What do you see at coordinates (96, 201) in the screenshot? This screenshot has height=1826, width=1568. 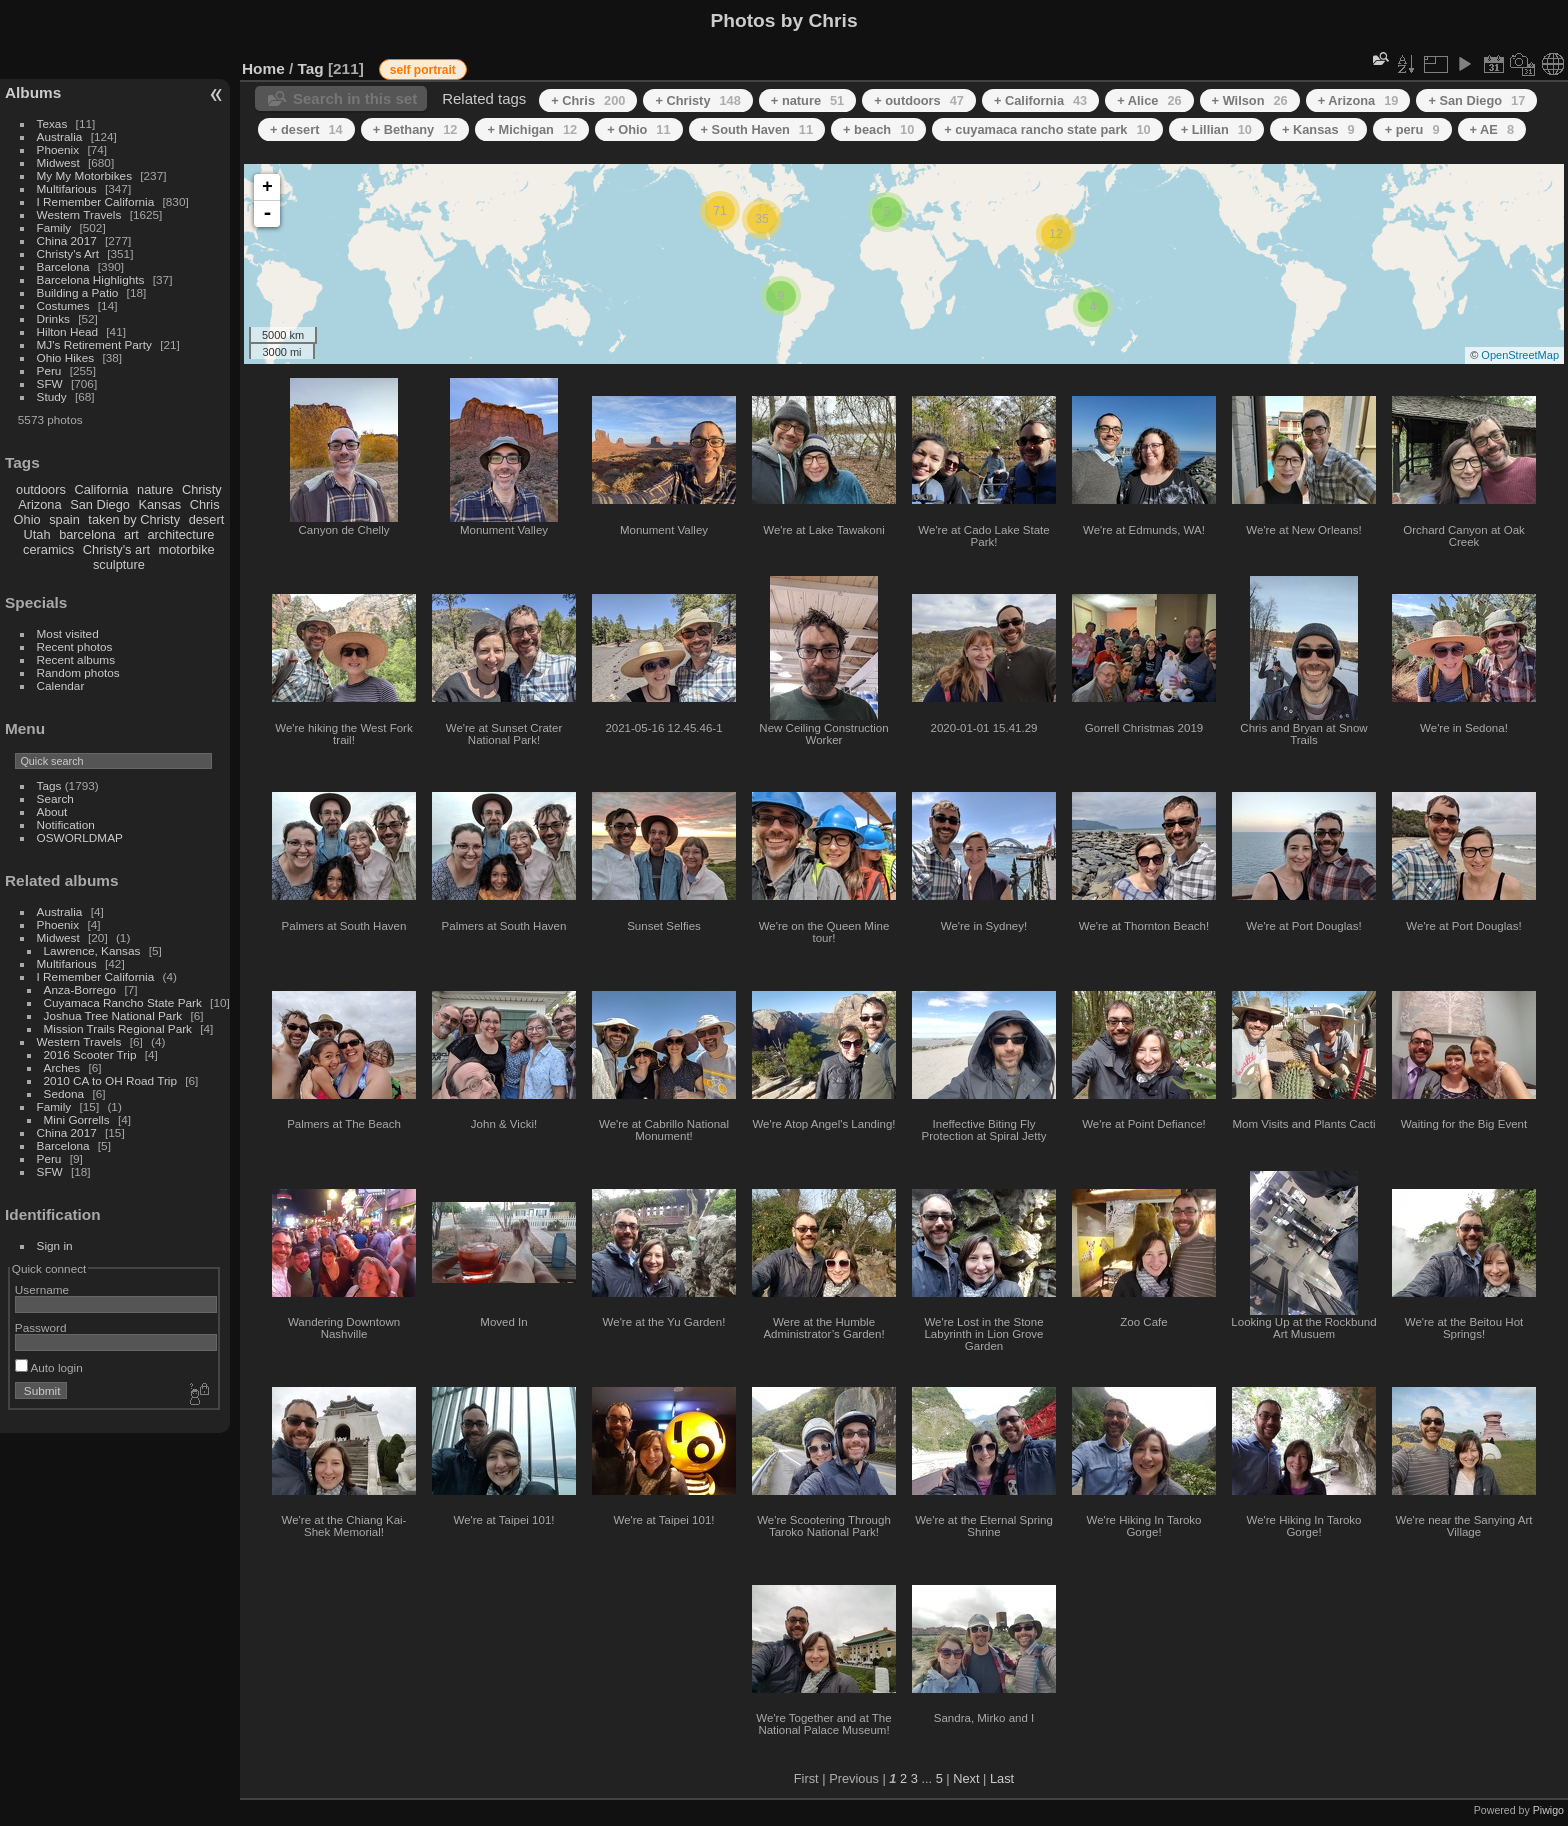 I see `I Remember California` at bounding box center [96, 201].